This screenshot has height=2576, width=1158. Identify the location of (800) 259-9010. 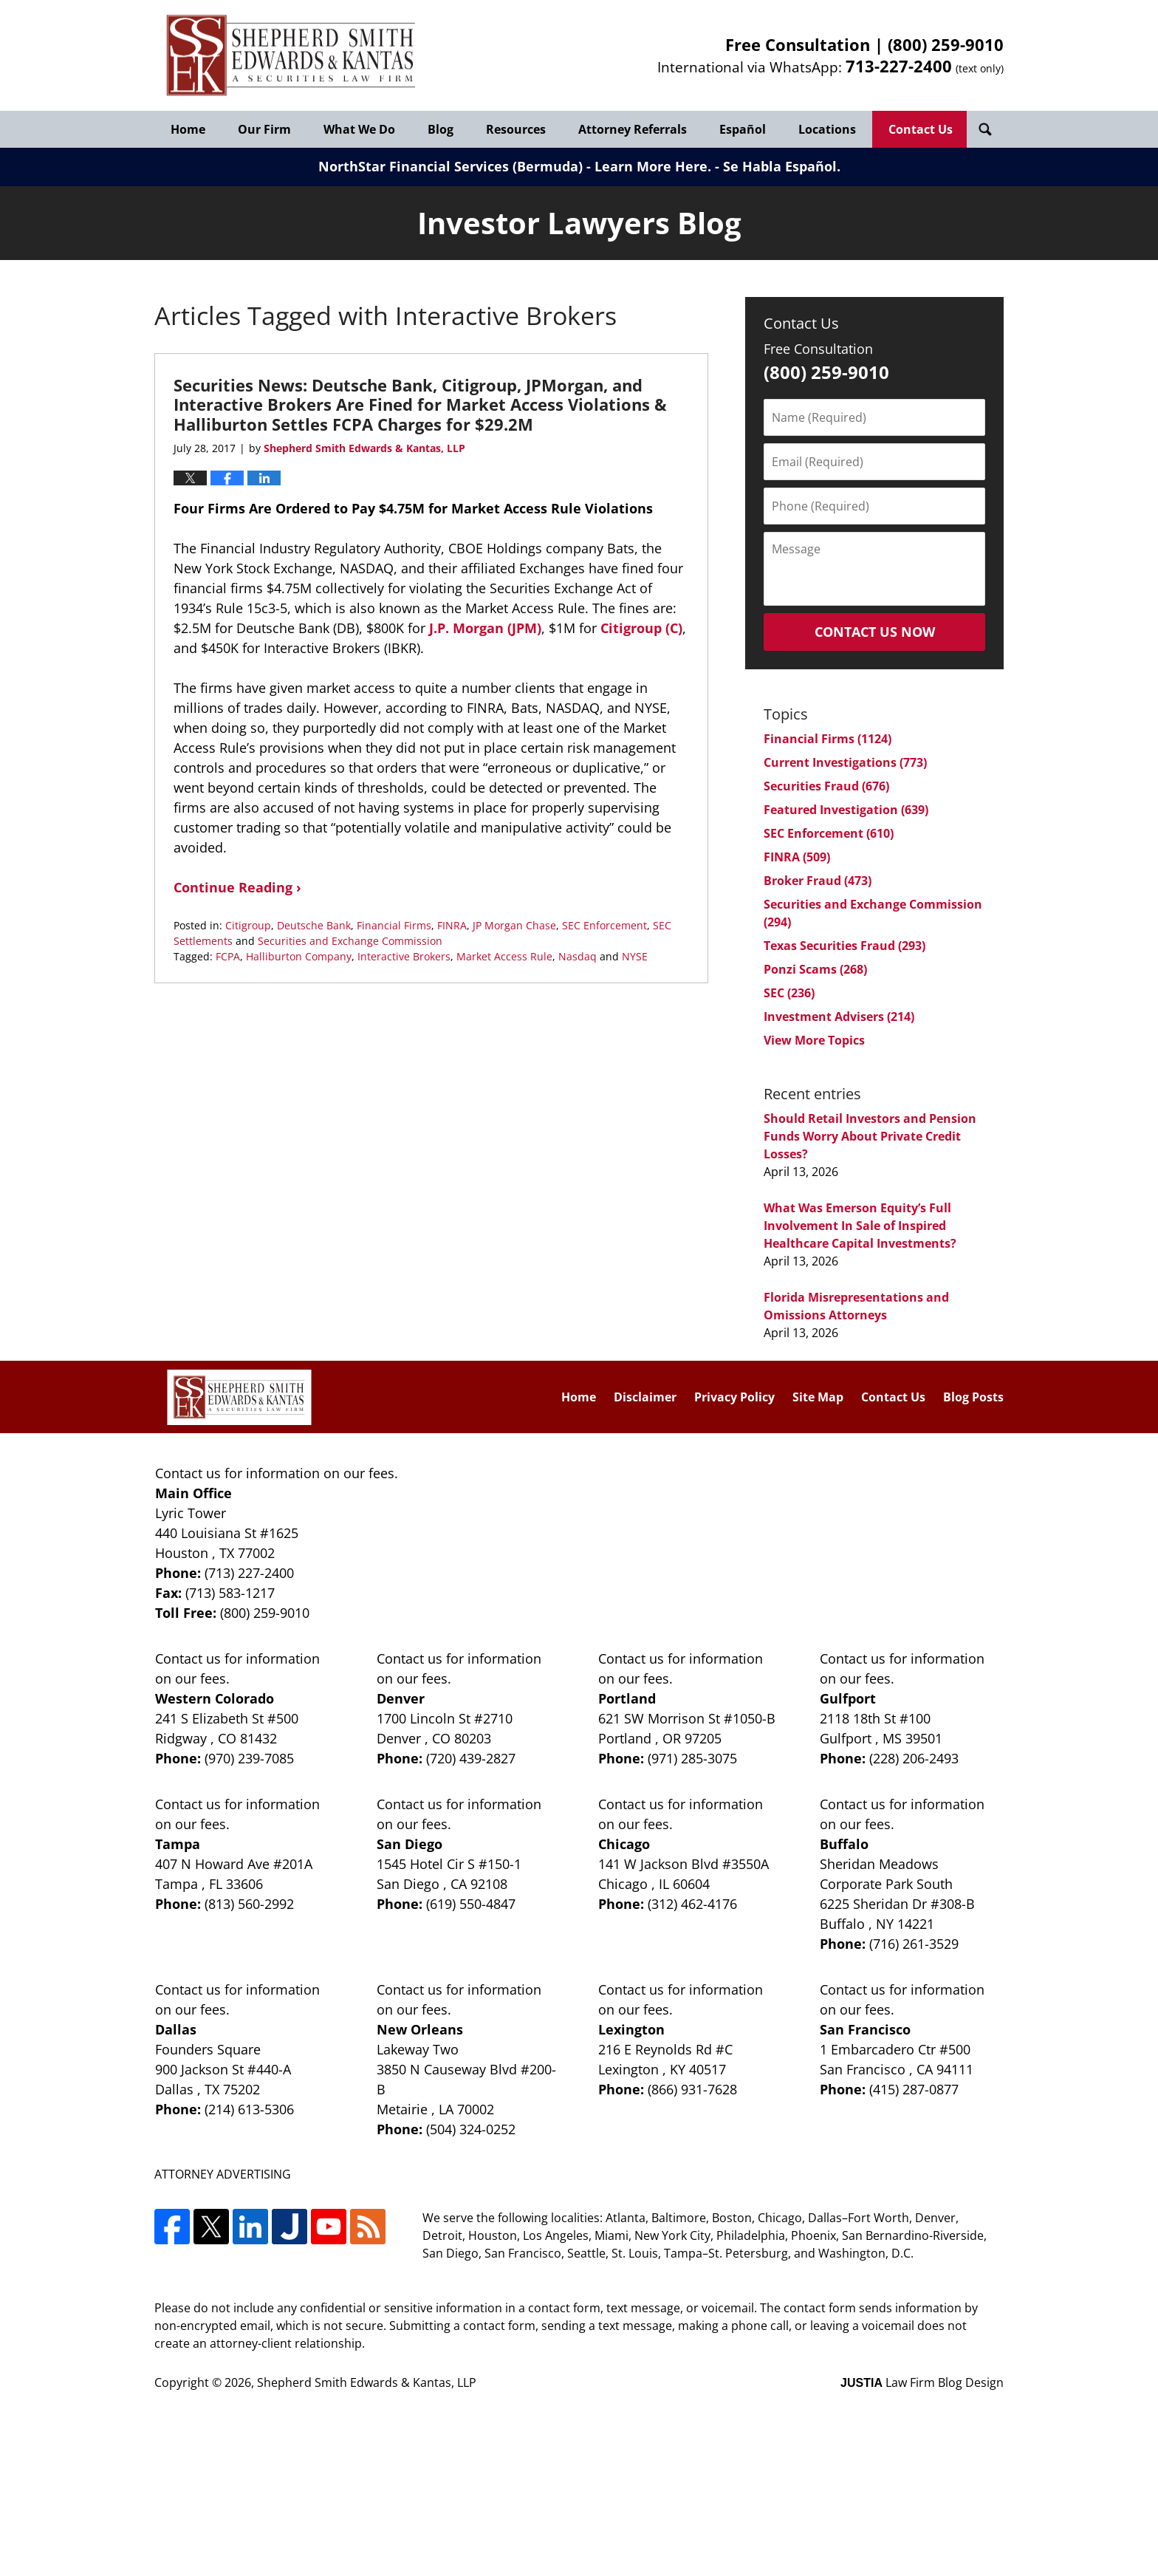
(946, 44).